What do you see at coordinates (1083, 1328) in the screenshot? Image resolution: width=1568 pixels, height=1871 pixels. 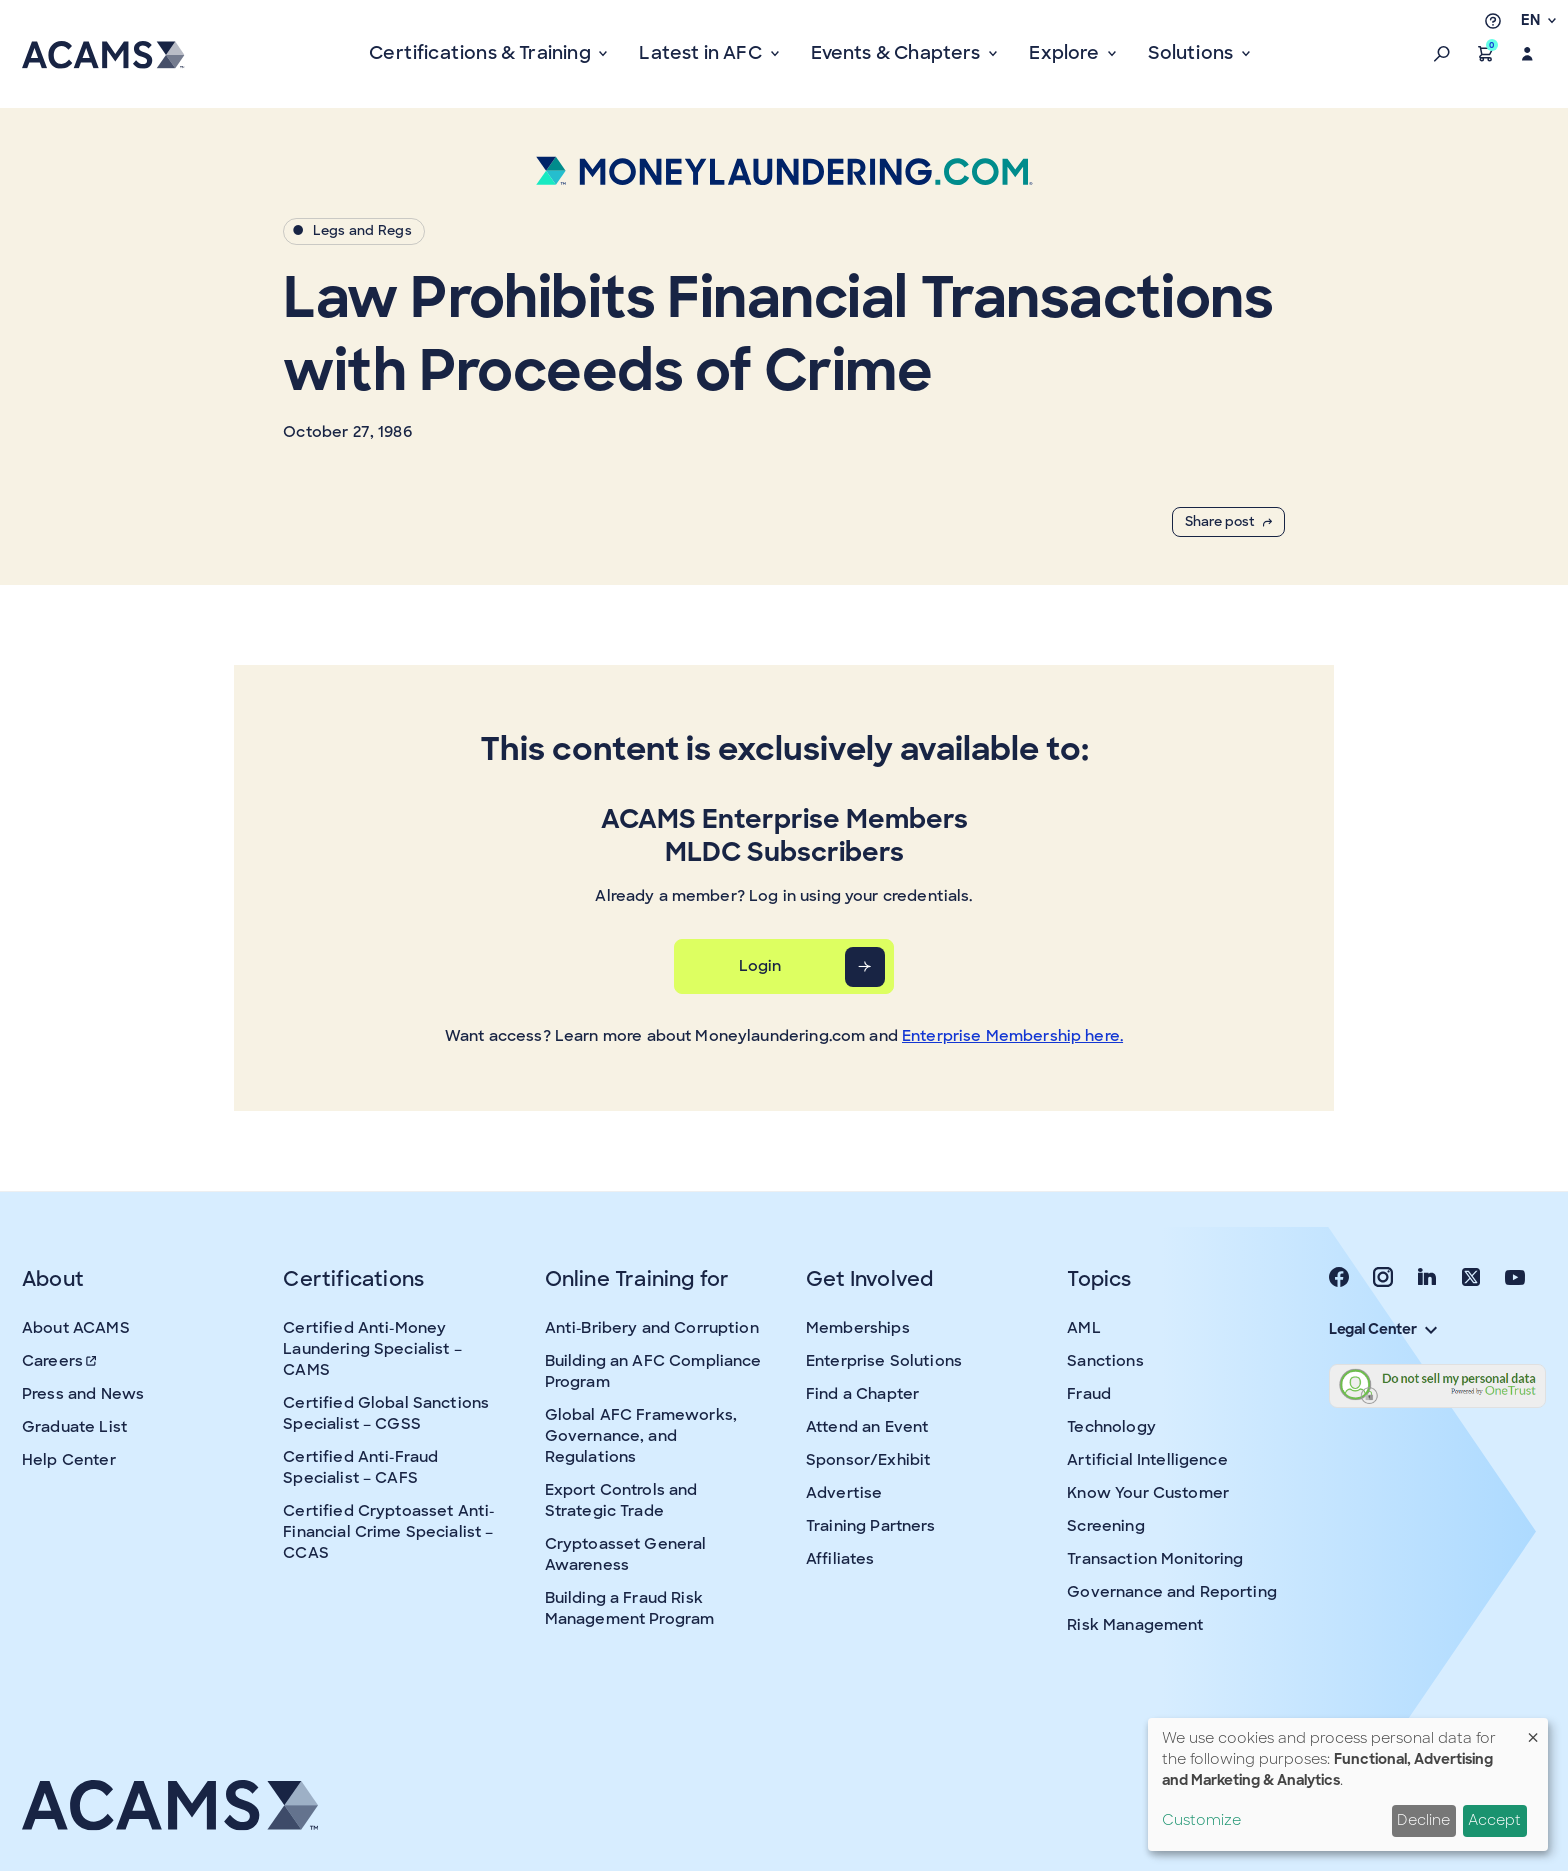 I see `AML` at bounding box center [1083, 1328].